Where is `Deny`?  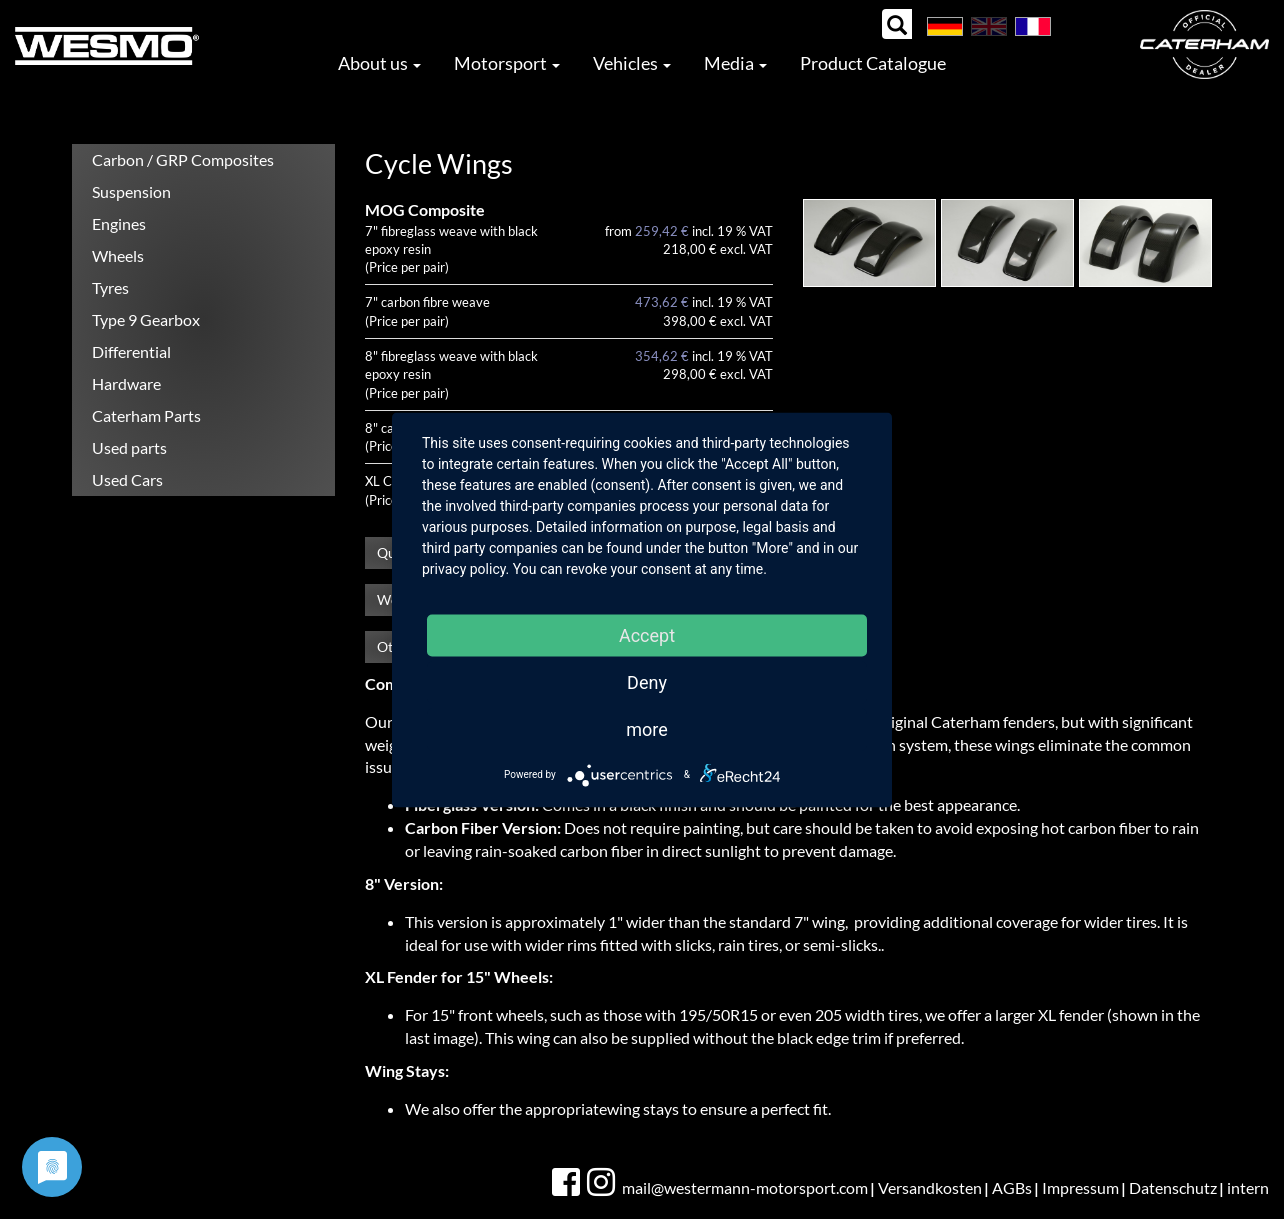 Deny is located at coordinates (647, 681).